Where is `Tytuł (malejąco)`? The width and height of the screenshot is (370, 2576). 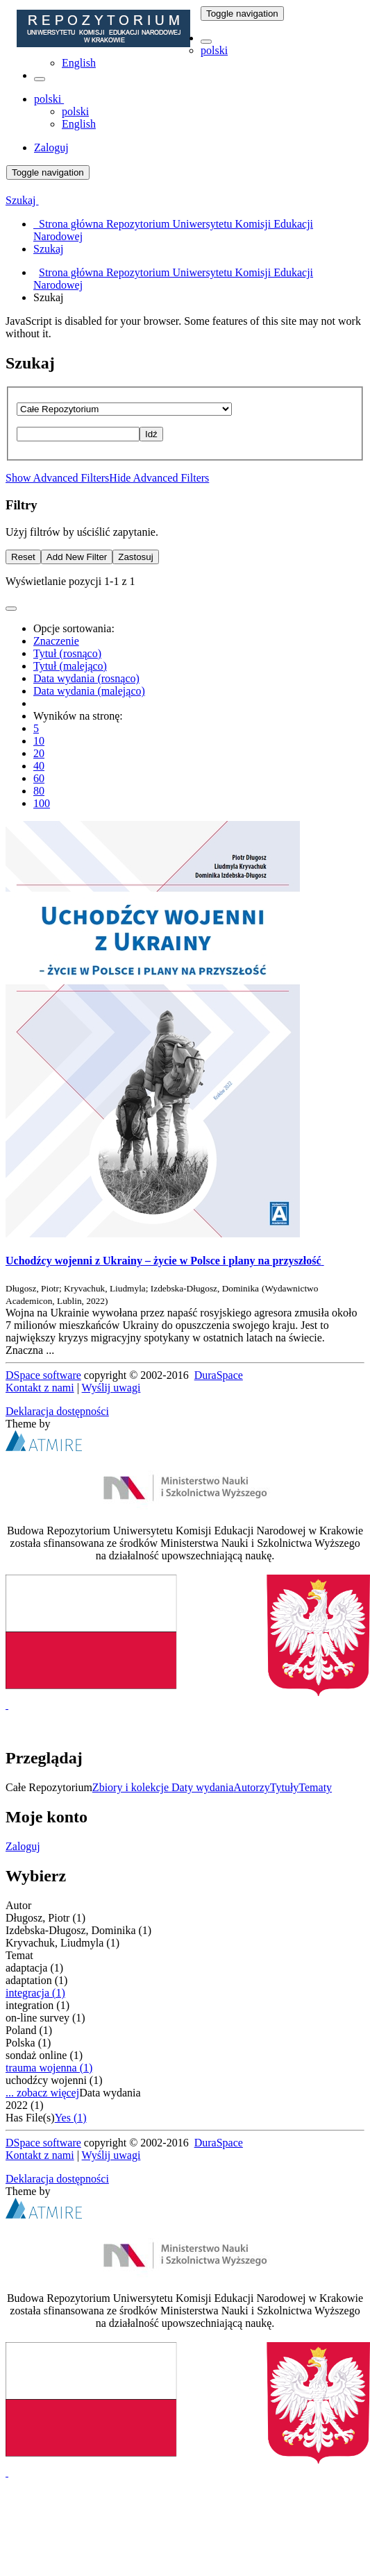 Tytuł (malejąco) is located at coordinates (70, 666).